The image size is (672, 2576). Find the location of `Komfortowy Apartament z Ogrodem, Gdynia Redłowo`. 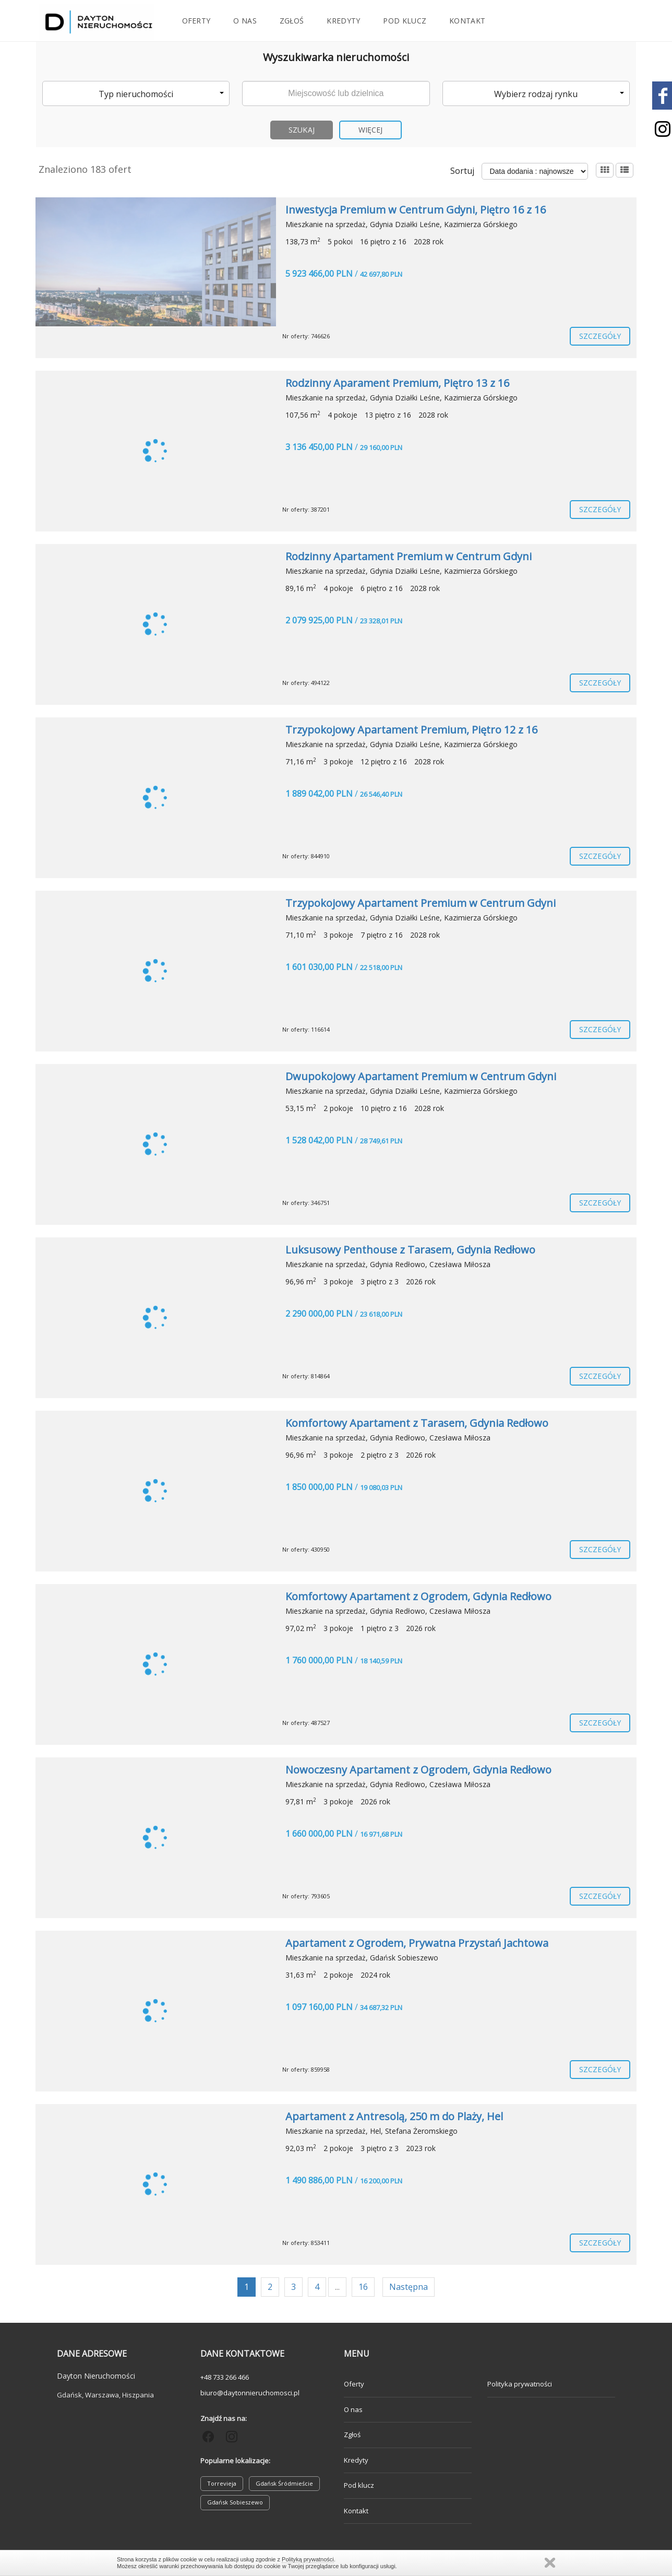

Komfortowy Apartament z Ogrodem, Gdynia Redłowo is located at coordinates (418, 1596).